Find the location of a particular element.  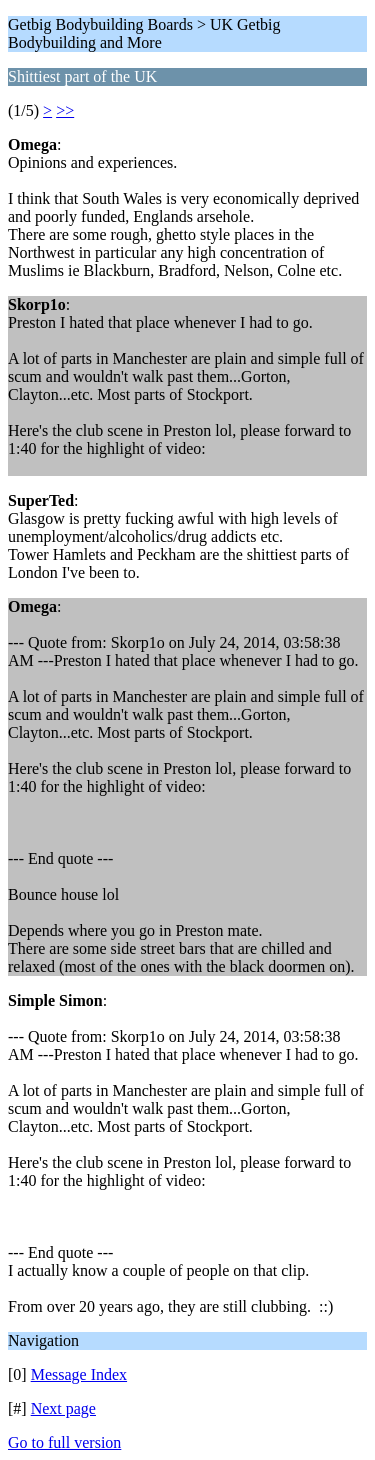

Go to full version is located at coordinates (64, 1442).